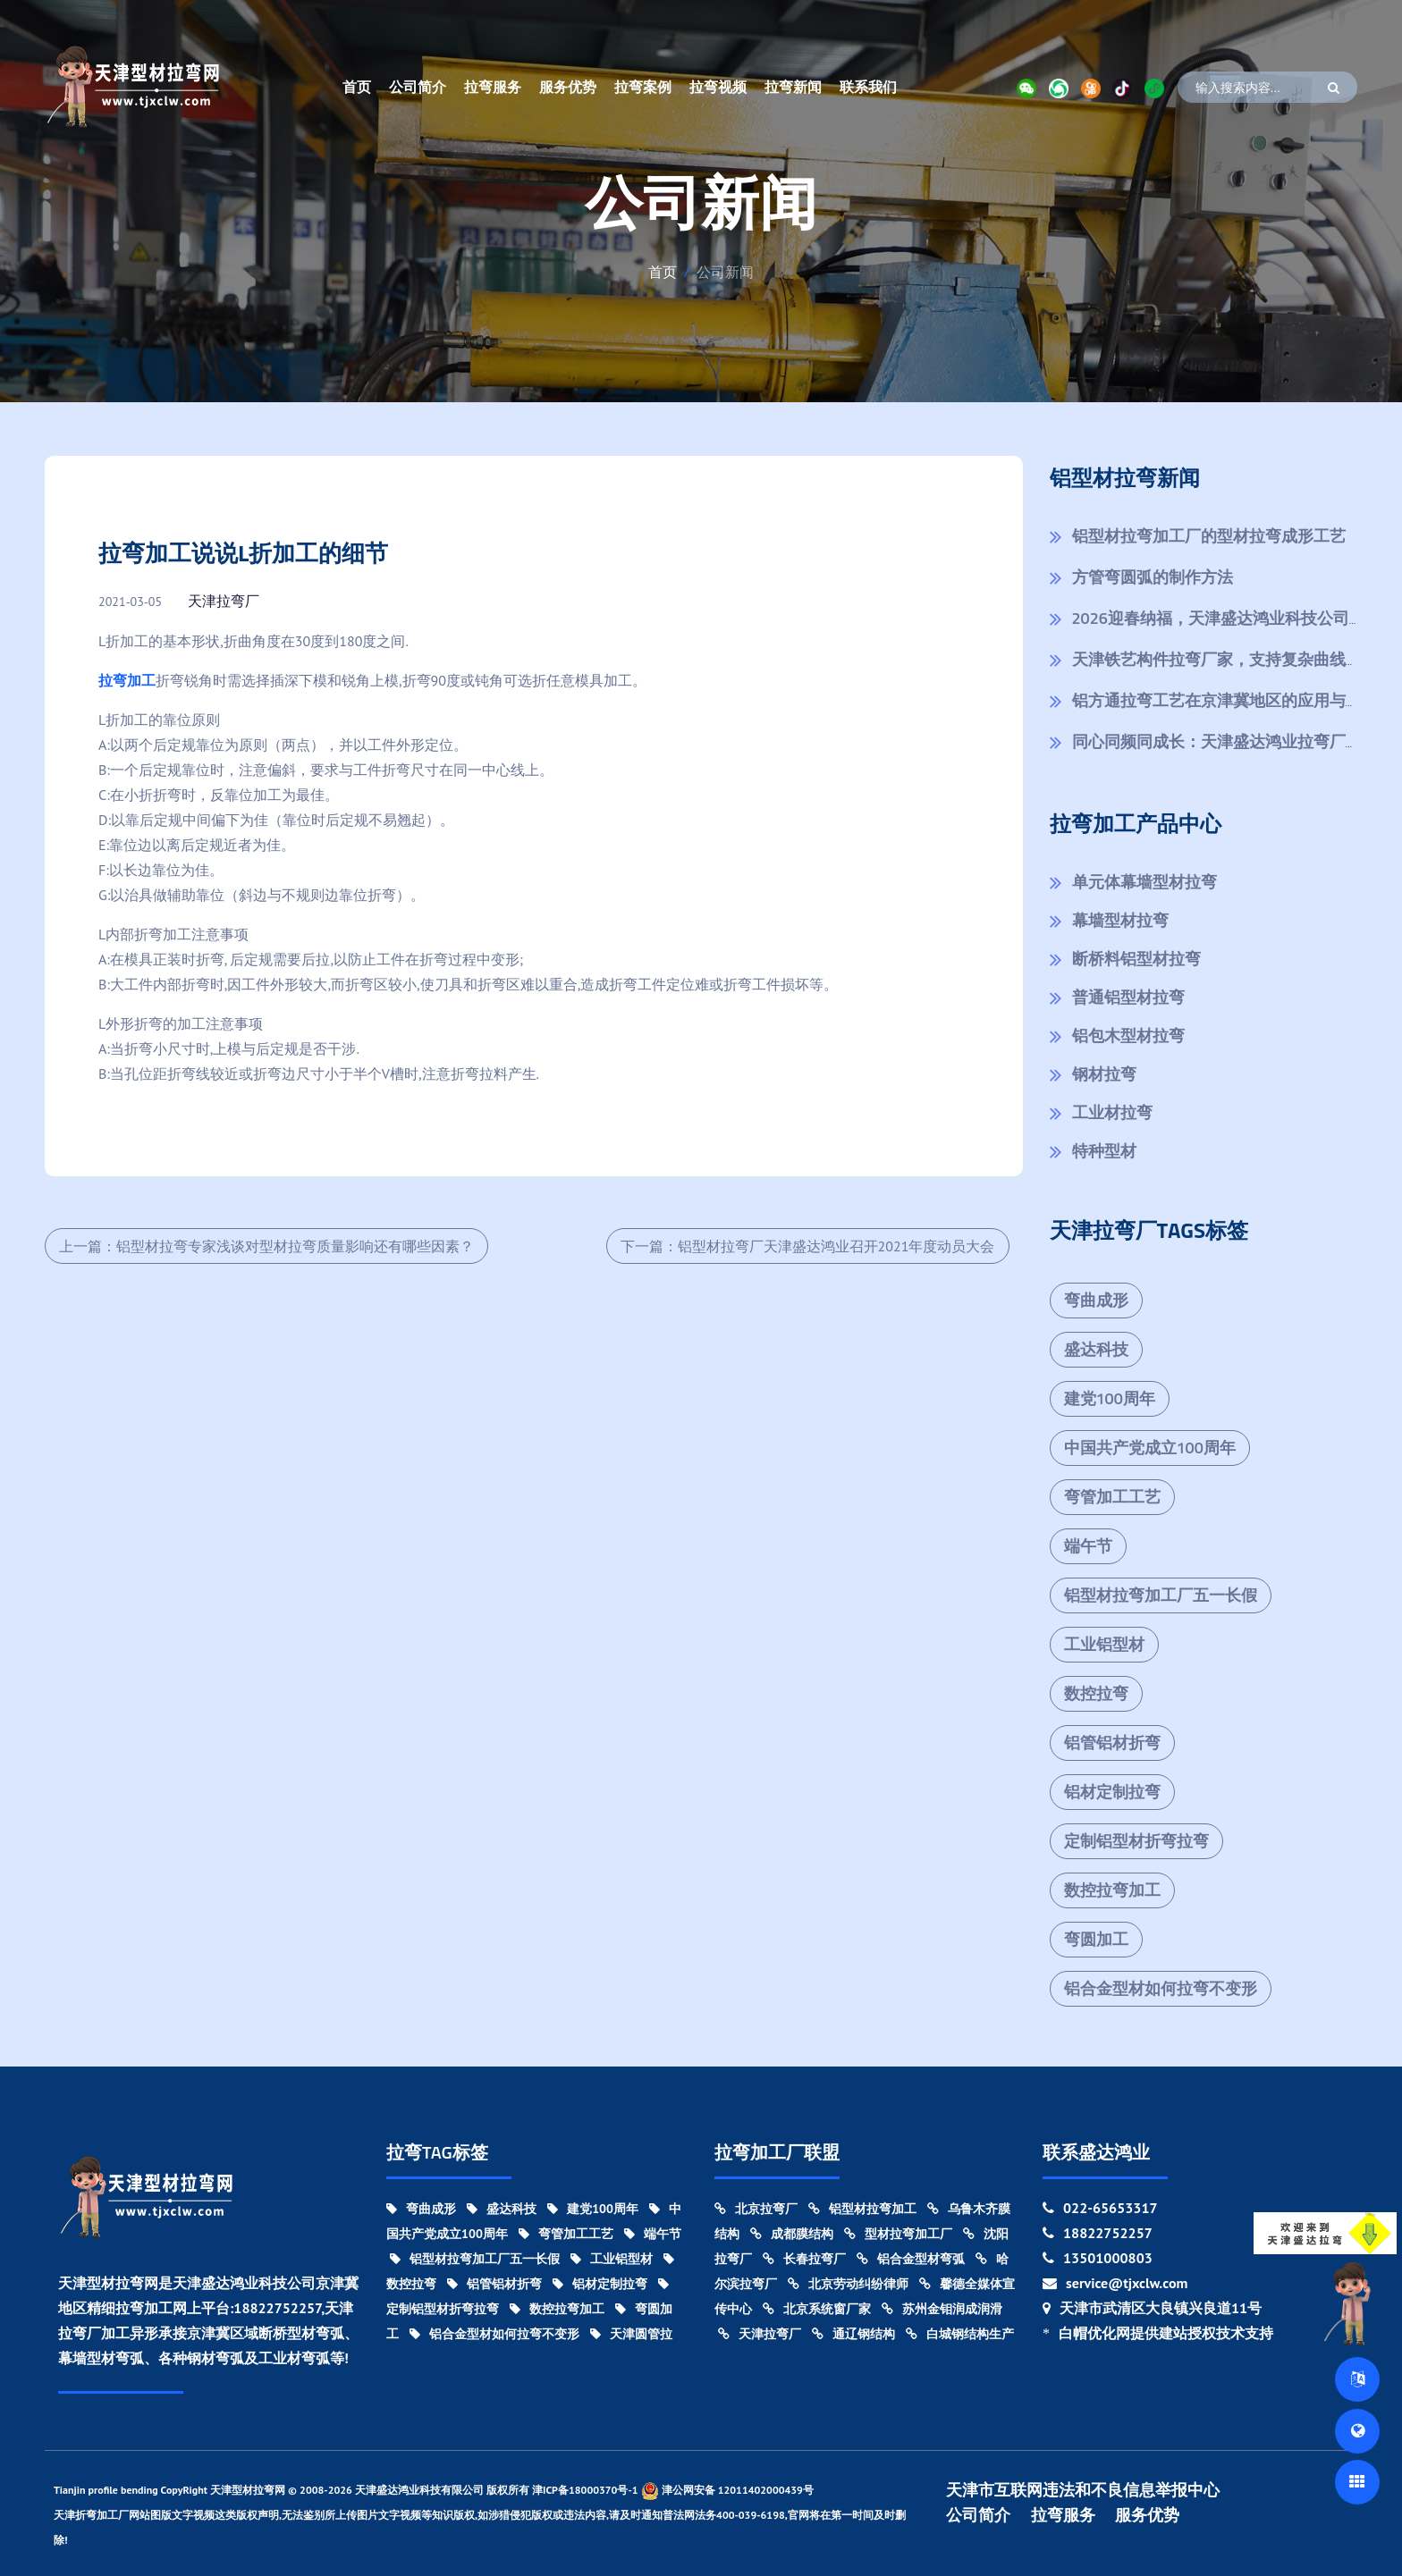 The image size is (1402, 2576). Describe the element at coordinates (356, 86) in the screenshot. I see `首页` at that location.